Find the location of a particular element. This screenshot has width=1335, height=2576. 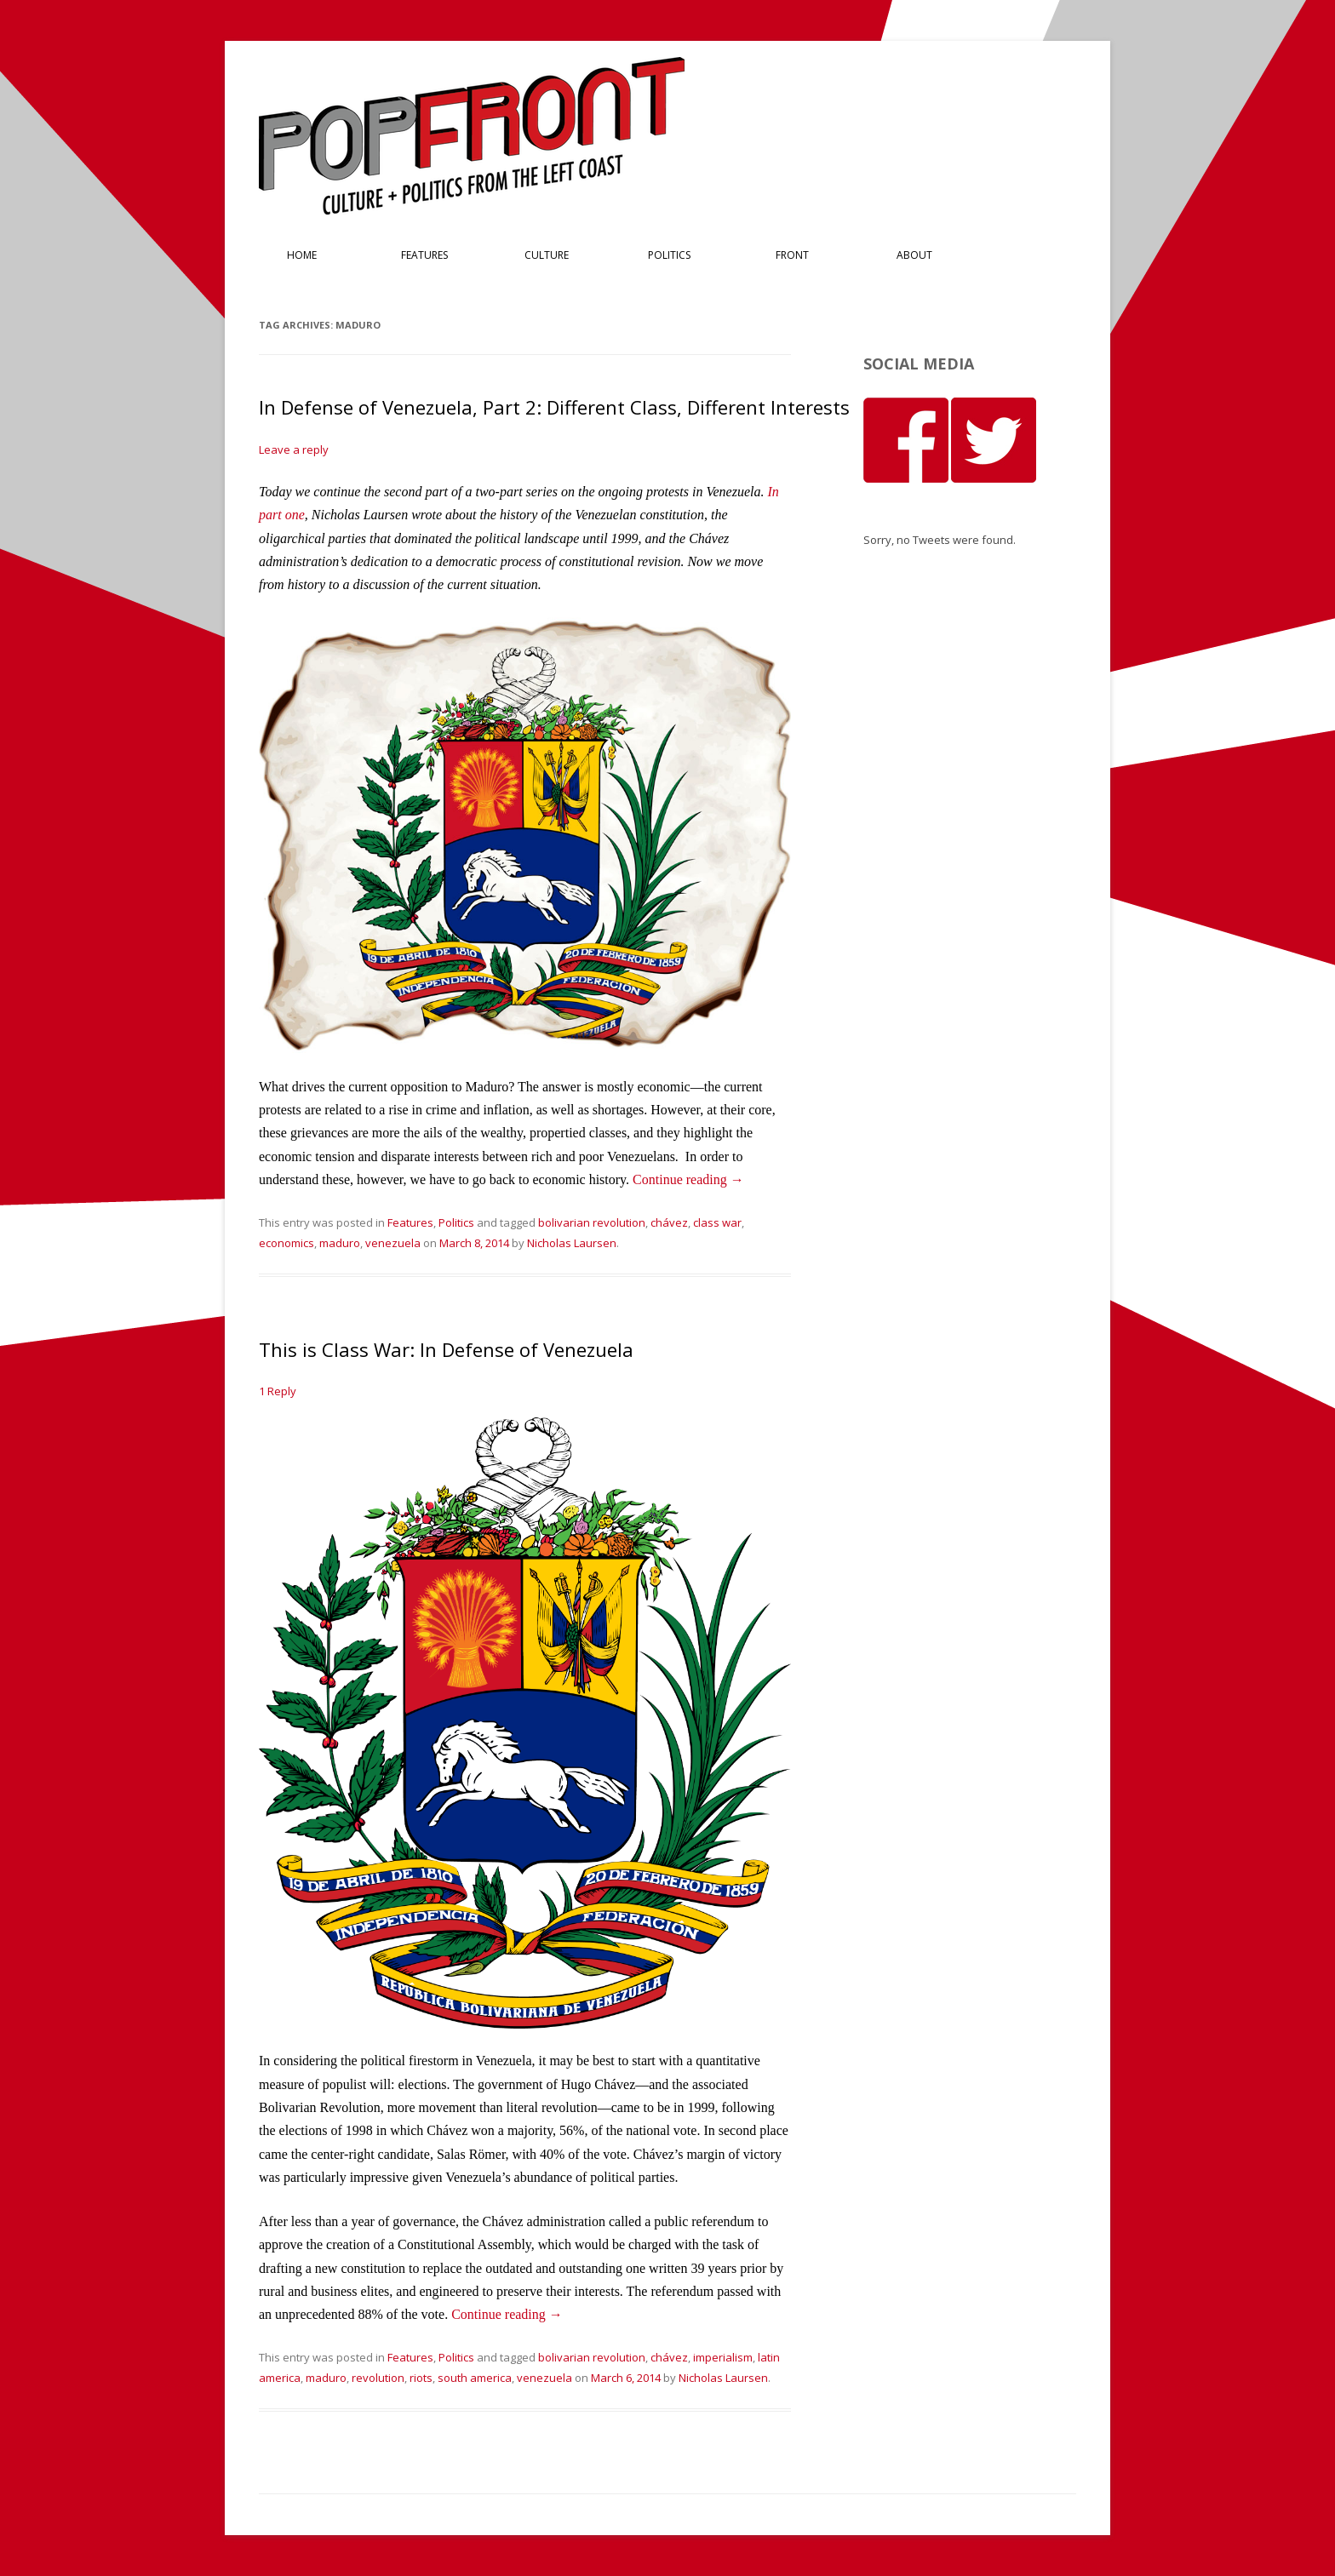

class war is located at coordinates (717, 1222).